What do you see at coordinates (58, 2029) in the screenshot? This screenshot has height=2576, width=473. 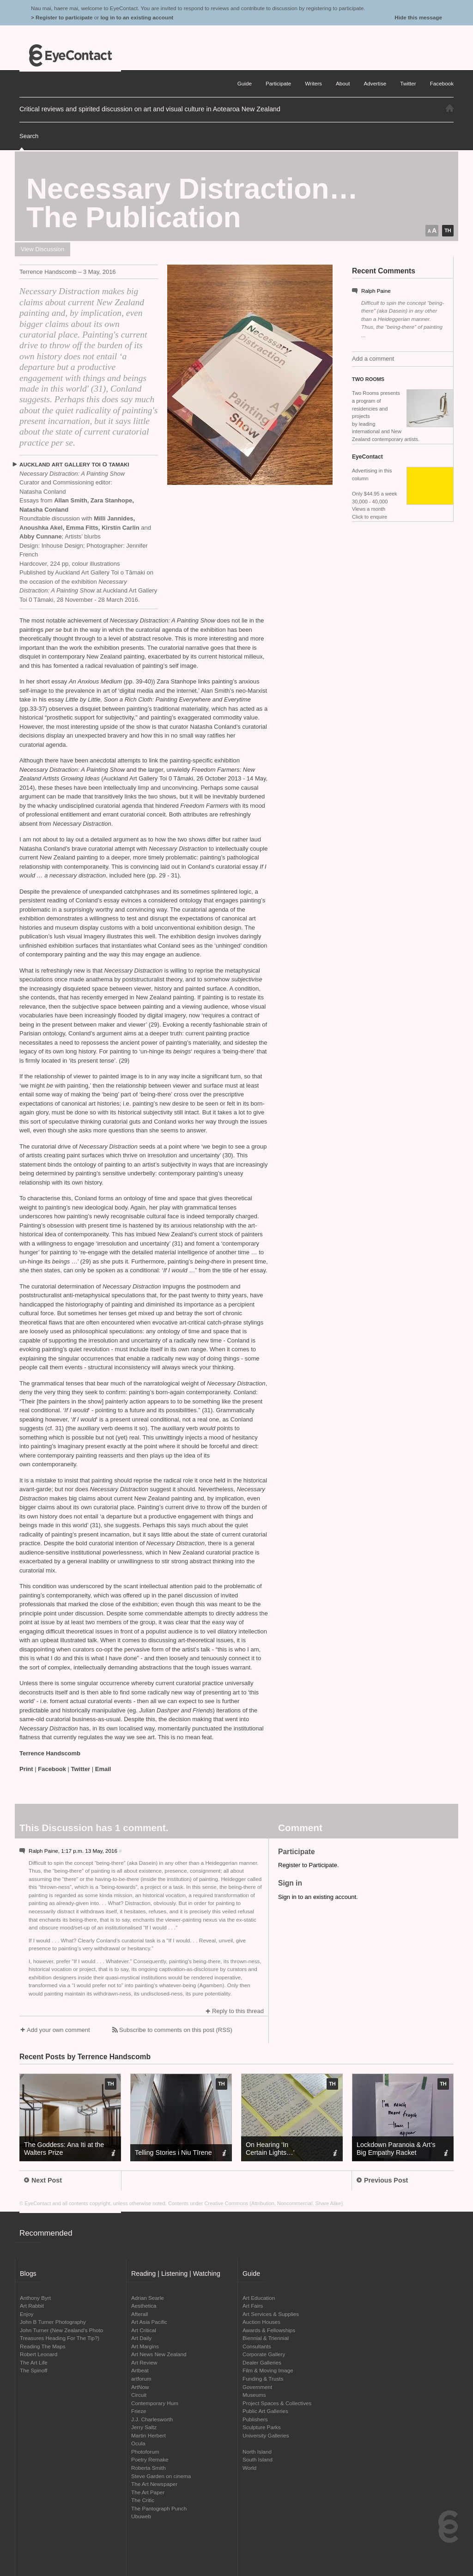 I see `Add your own comment` at bounding box center [58, 2029].